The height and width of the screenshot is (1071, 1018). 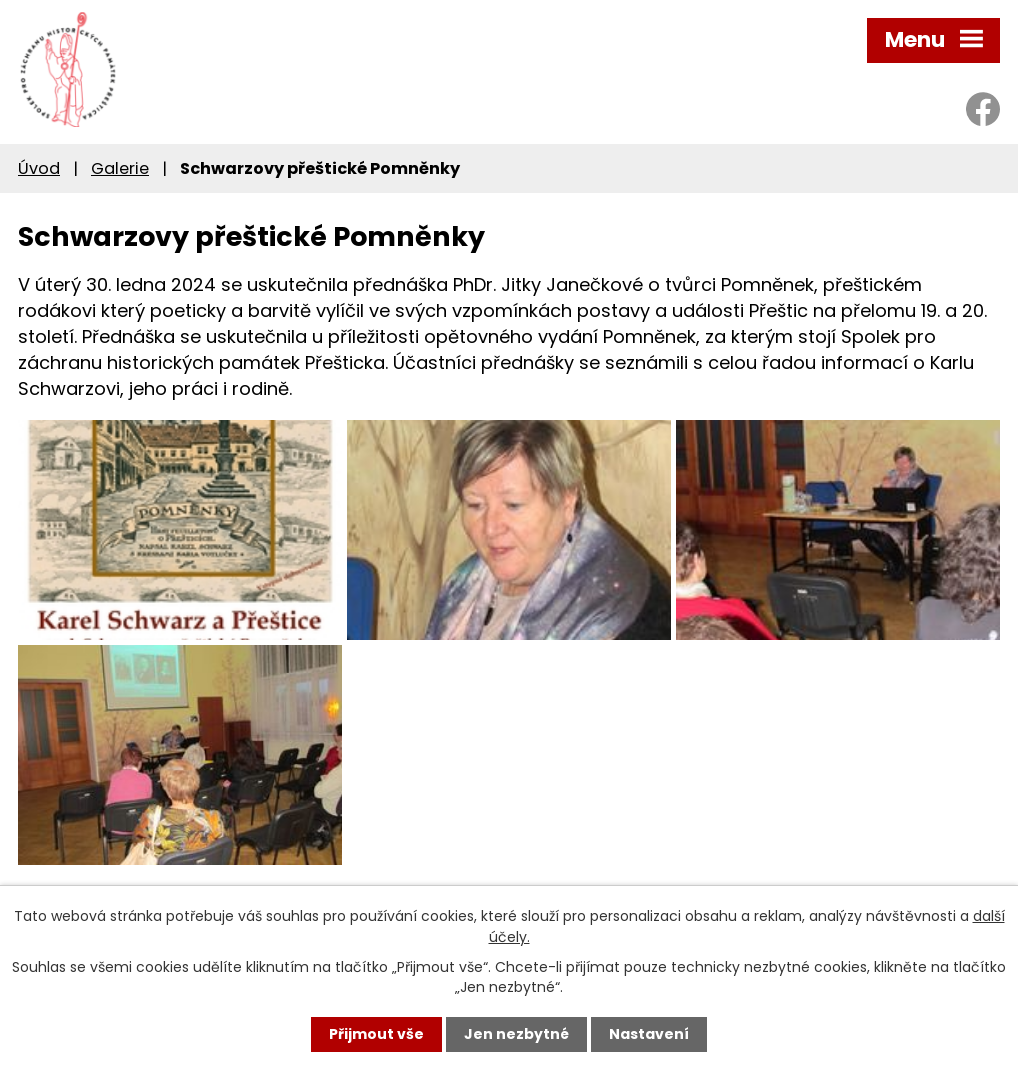 I want to click on Úvod, so click(x=39, y=168).